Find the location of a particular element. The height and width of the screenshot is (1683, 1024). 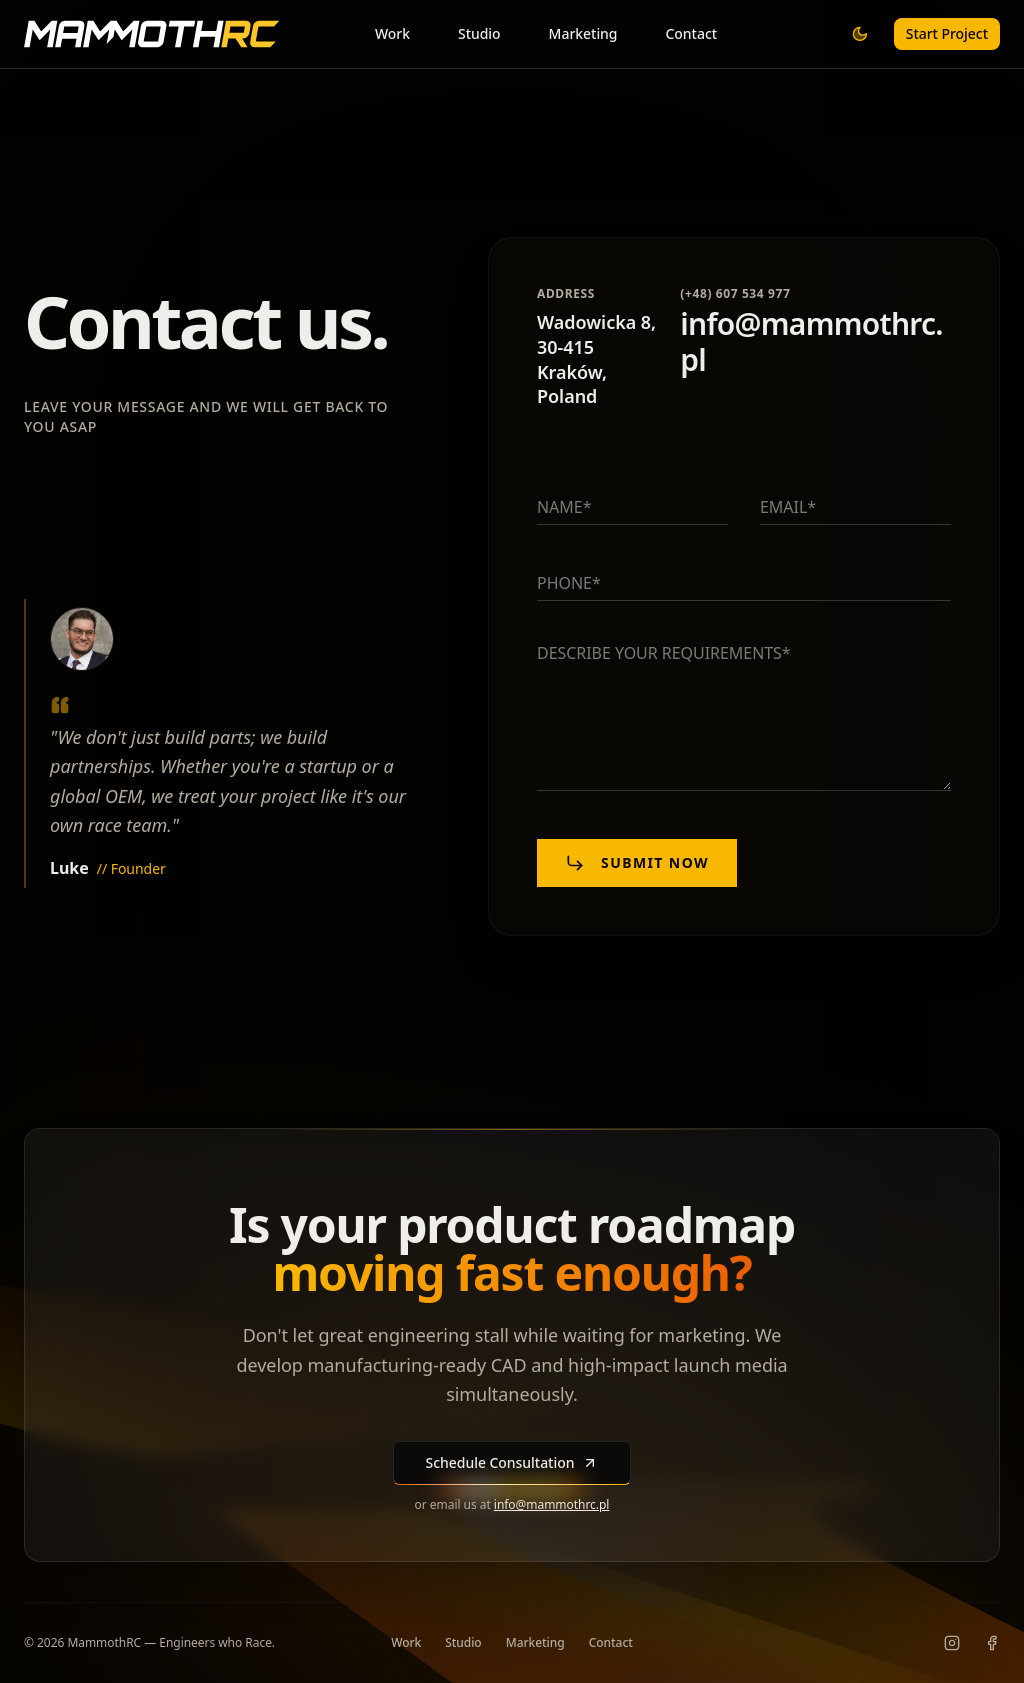

Studio is located at coordinates (479, 33).